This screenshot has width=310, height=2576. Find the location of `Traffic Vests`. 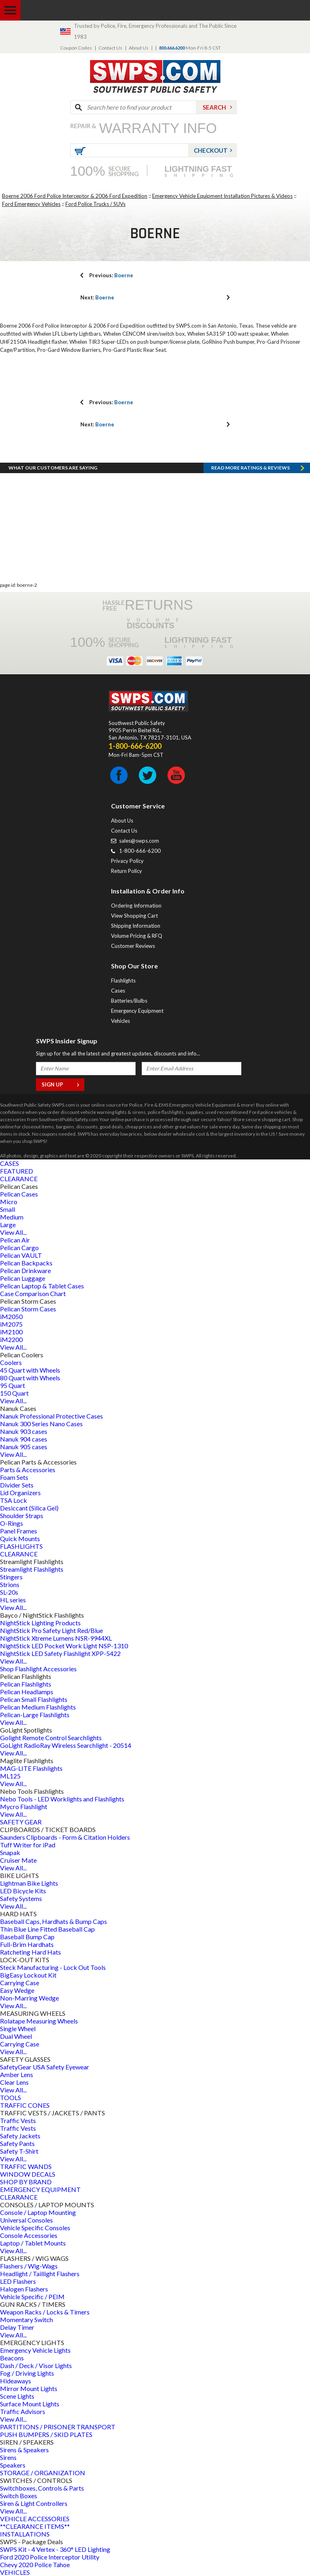

Traffic Vests is located at coordinates (18, 2120).